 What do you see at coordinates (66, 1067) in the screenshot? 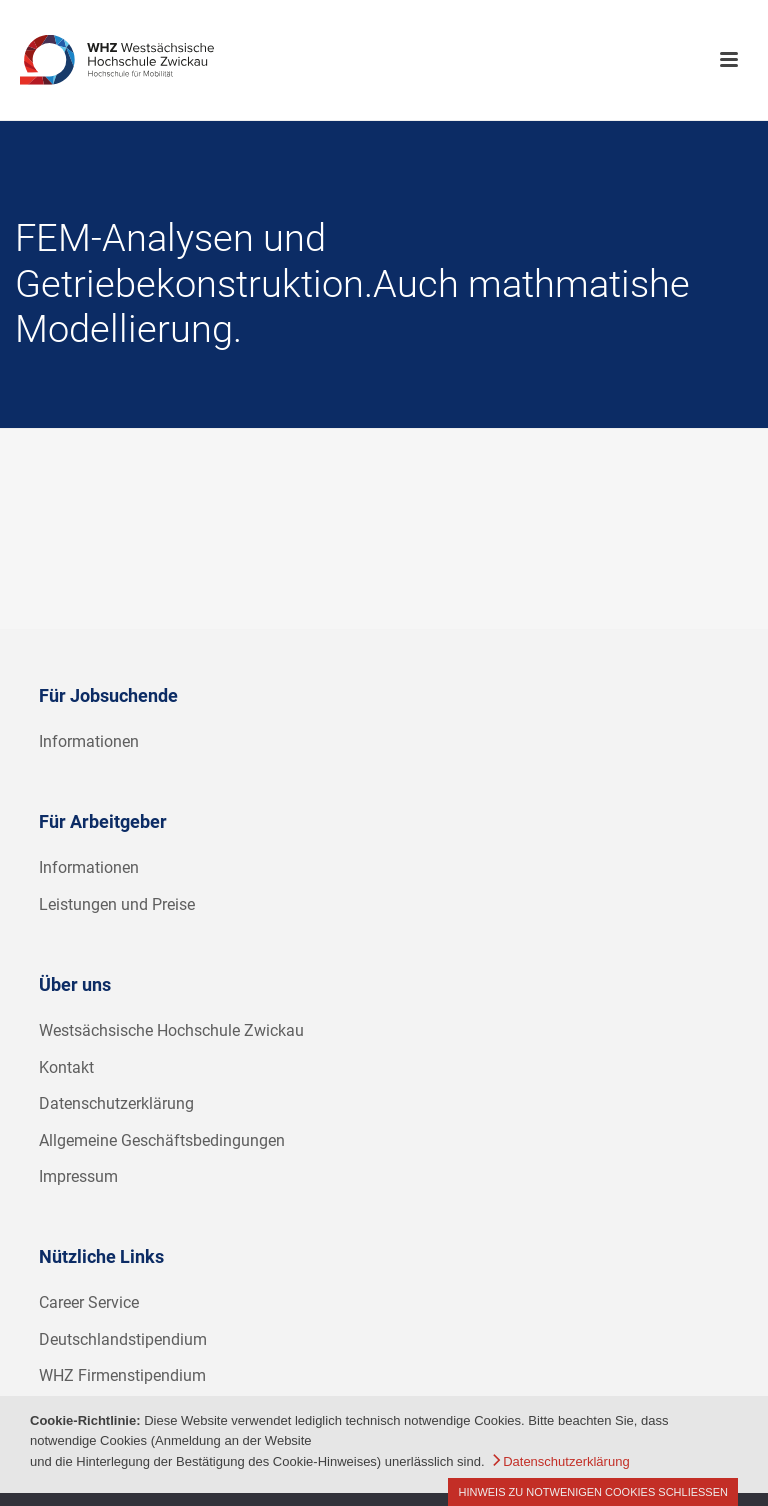
I see `Kontakt` at bounding box center [66, 1067].